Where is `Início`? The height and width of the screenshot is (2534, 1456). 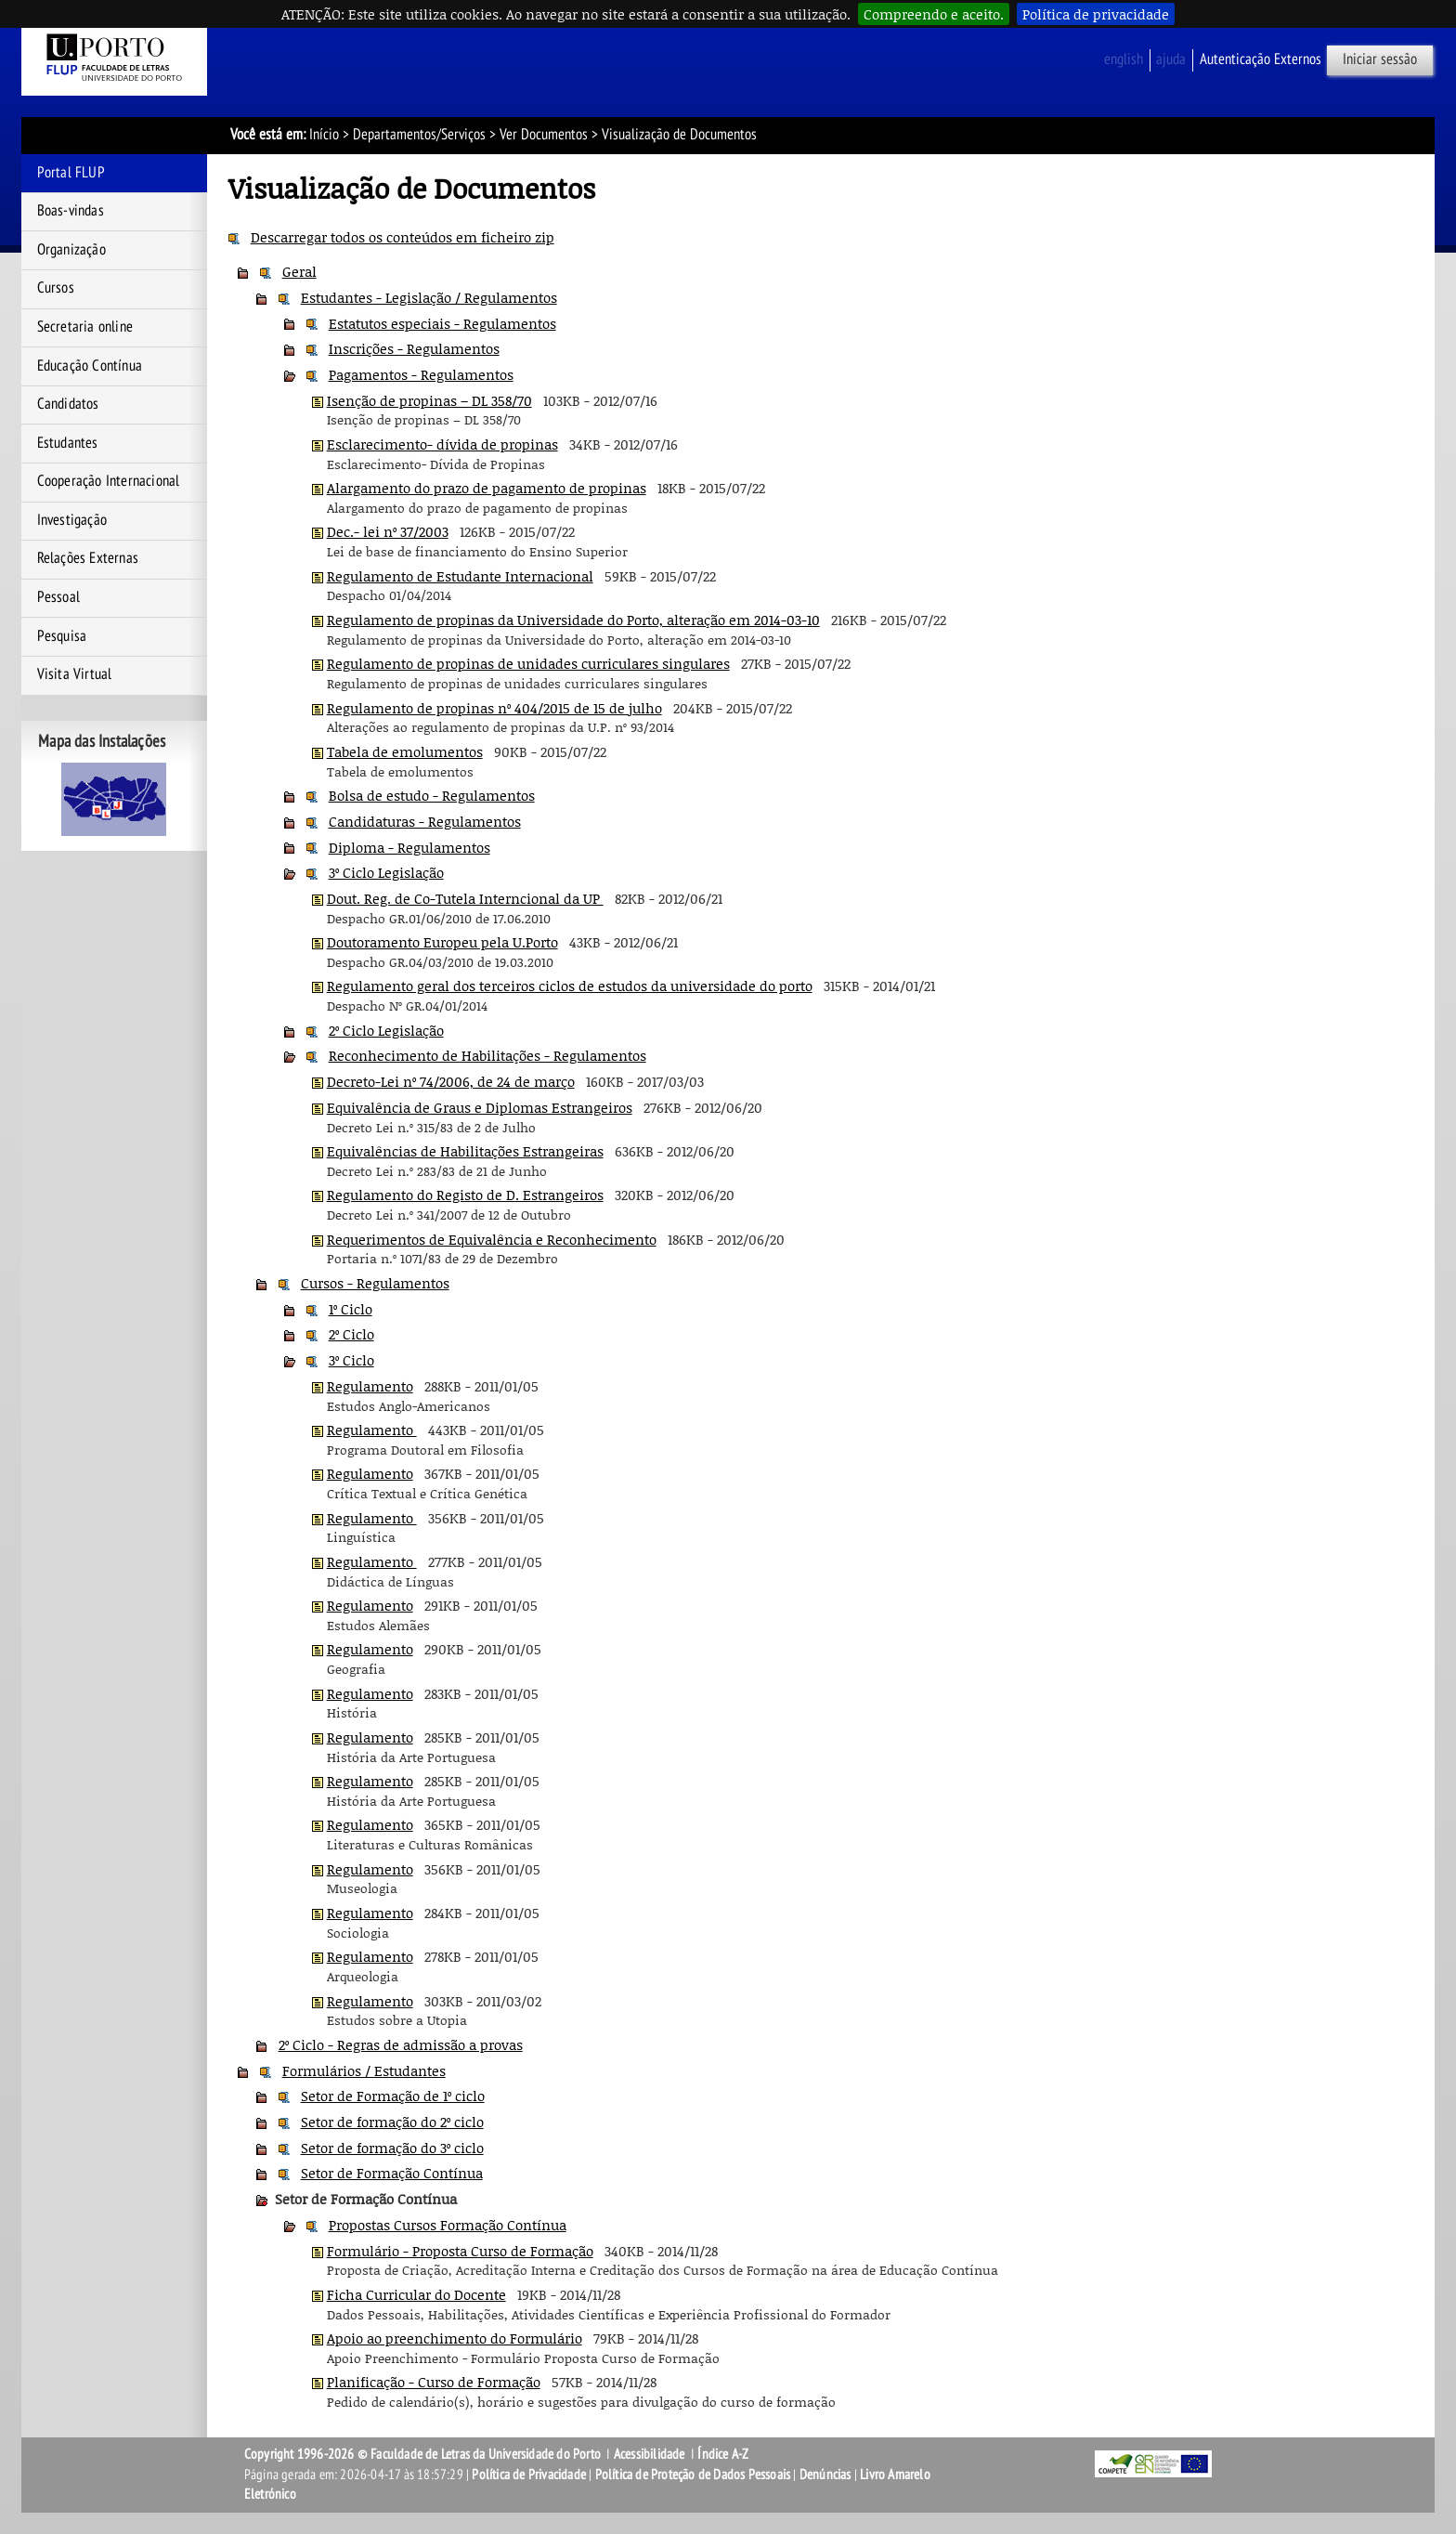 Início is located at coordinates (324, 134).